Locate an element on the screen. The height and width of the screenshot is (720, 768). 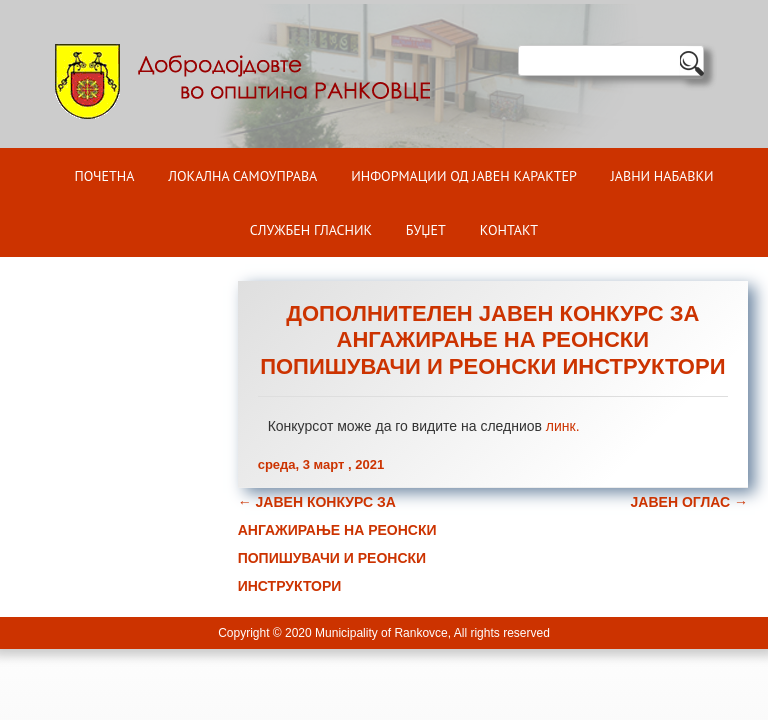
линк. is located at coordinates (563, 426).